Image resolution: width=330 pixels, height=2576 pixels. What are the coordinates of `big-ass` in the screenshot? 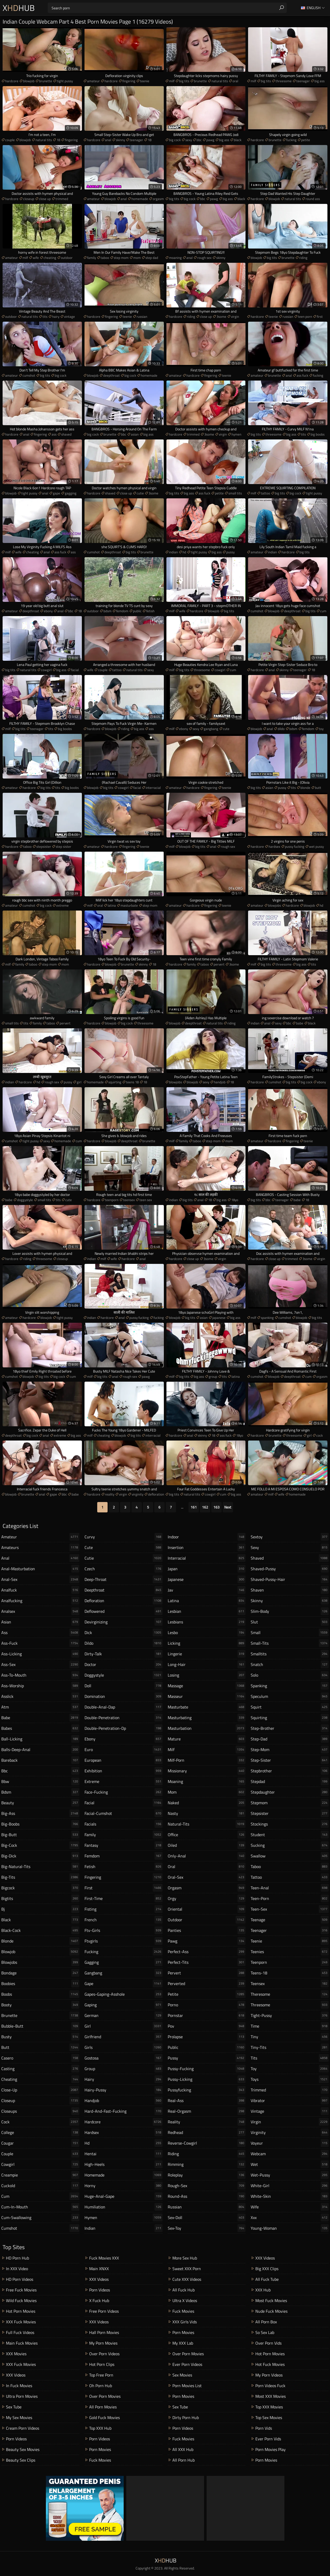 It's located at (40, 1813).